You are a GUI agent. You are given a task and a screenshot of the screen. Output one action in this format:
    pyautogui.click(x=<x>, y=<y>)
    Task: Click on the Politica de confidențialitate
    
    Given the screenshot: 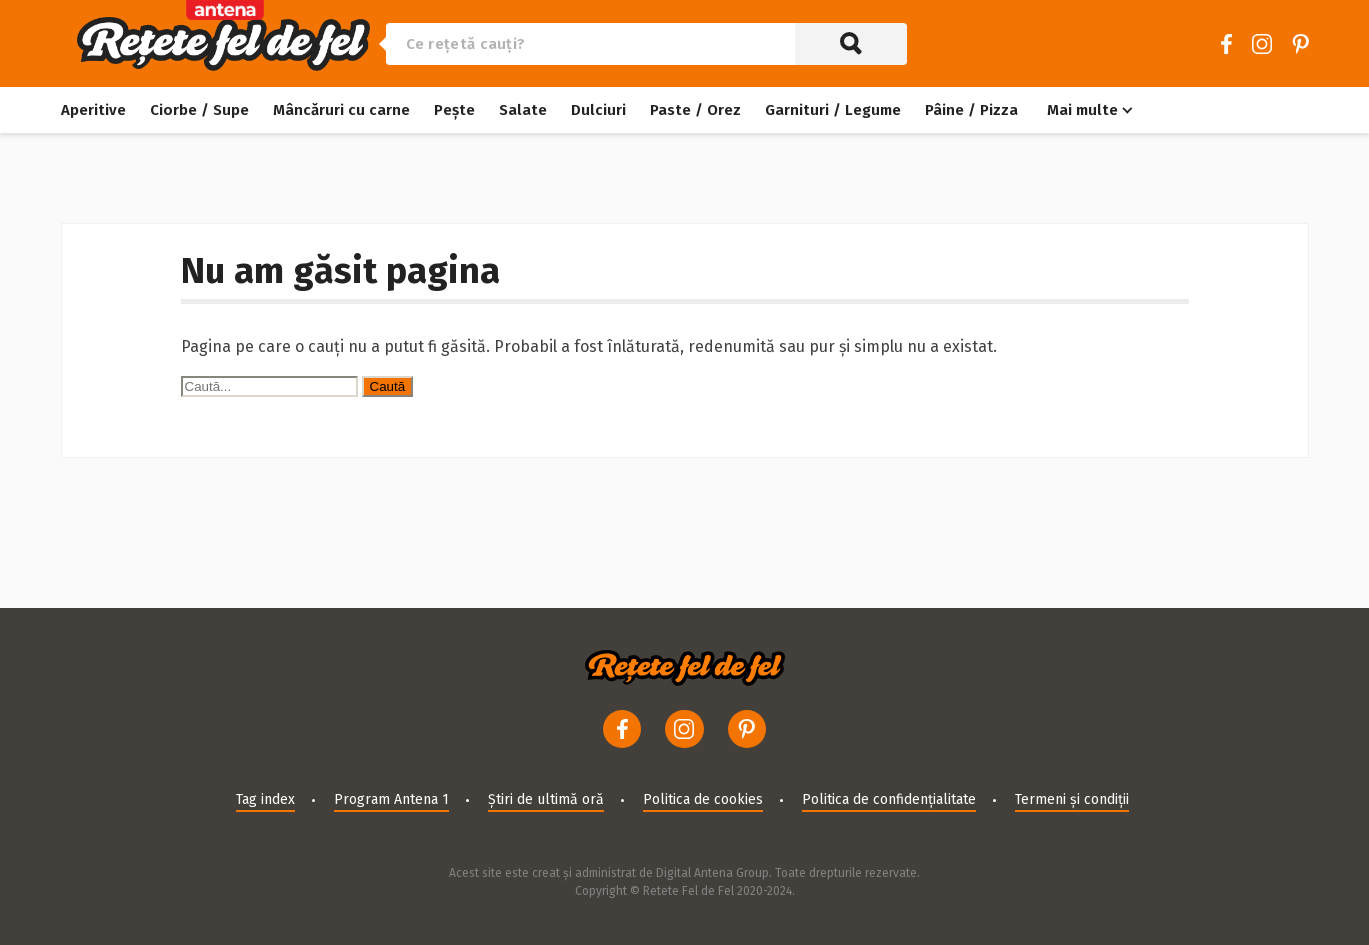 What is the action you would take?
    pyautogui.click(x=889, y=799)
    